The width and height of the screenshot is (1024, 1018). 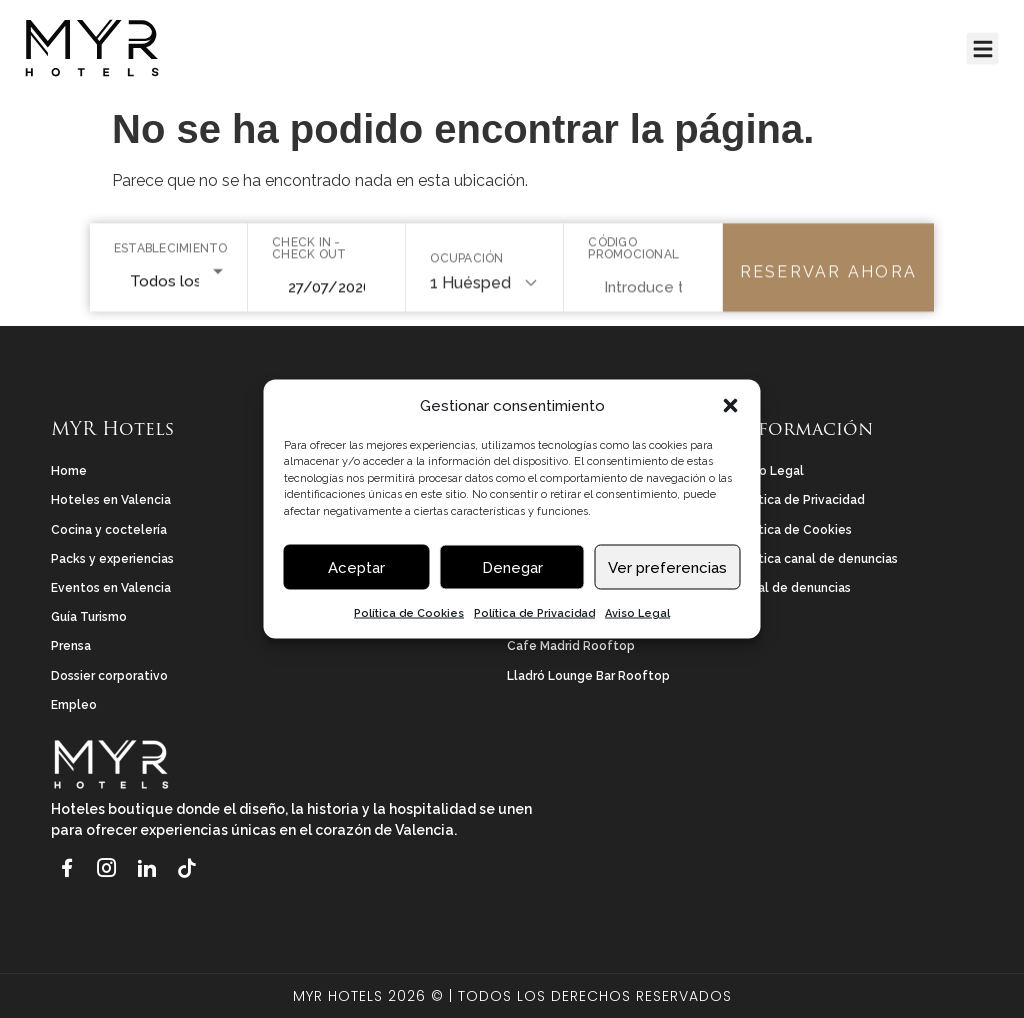 What do you see at coordinates (71, 646) in the screenshot?
I see `Prensa` at bounding box center [71, 646].